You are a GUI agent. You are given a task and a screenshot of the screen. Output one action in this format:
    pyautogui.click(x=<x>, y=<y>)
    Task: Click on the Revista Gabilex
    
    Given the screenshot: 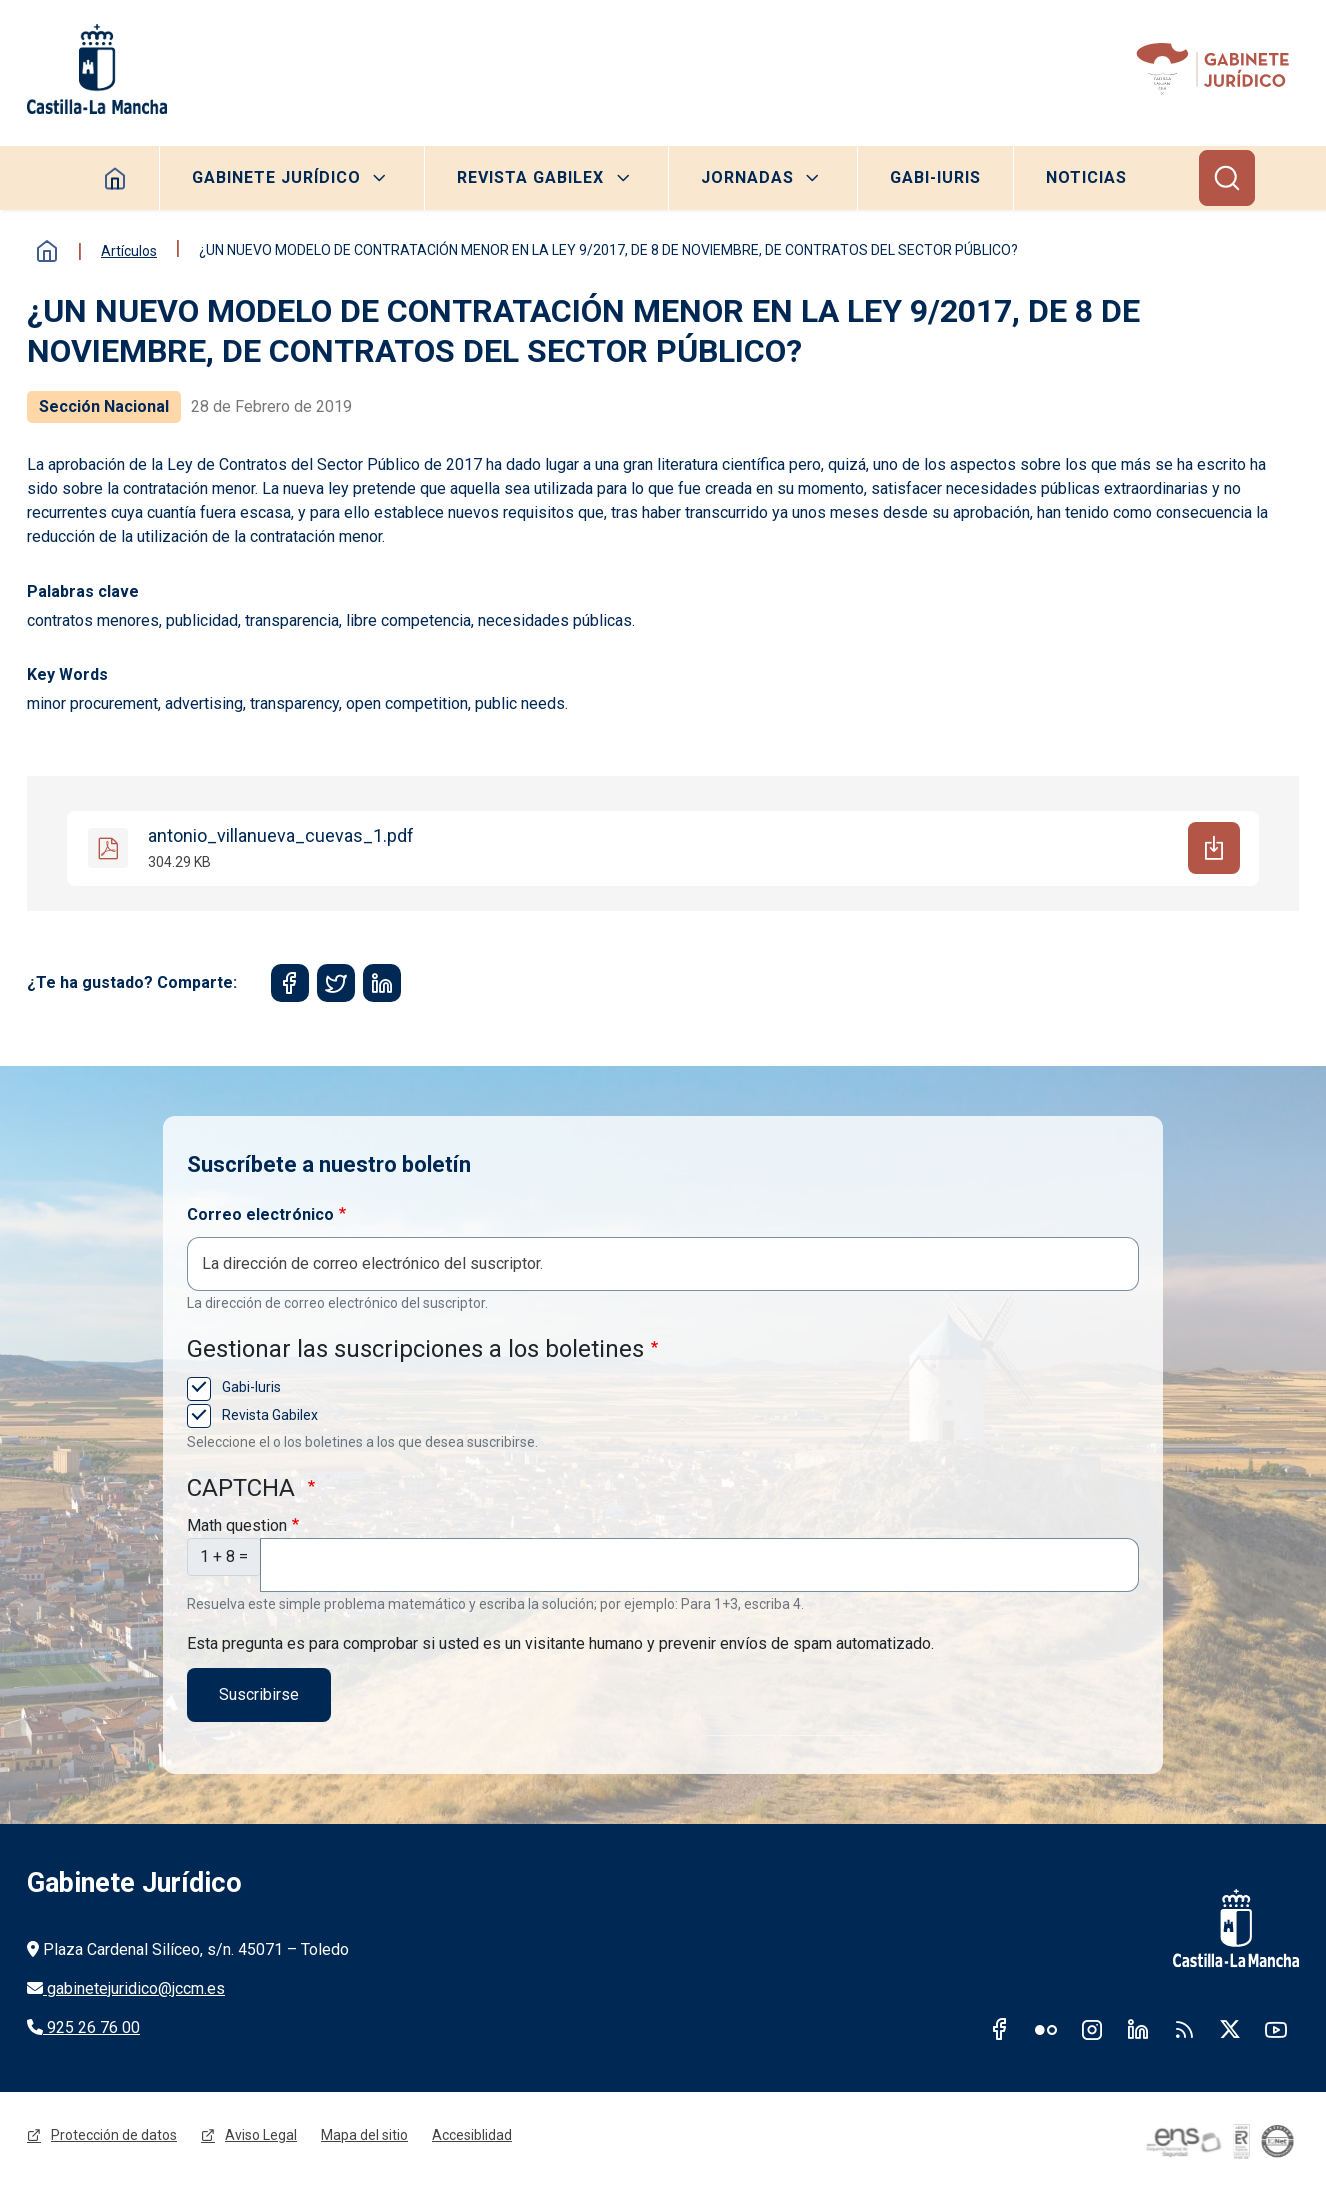 What is the action you would take?
    pyautogui.click(x=530, y=177)
    